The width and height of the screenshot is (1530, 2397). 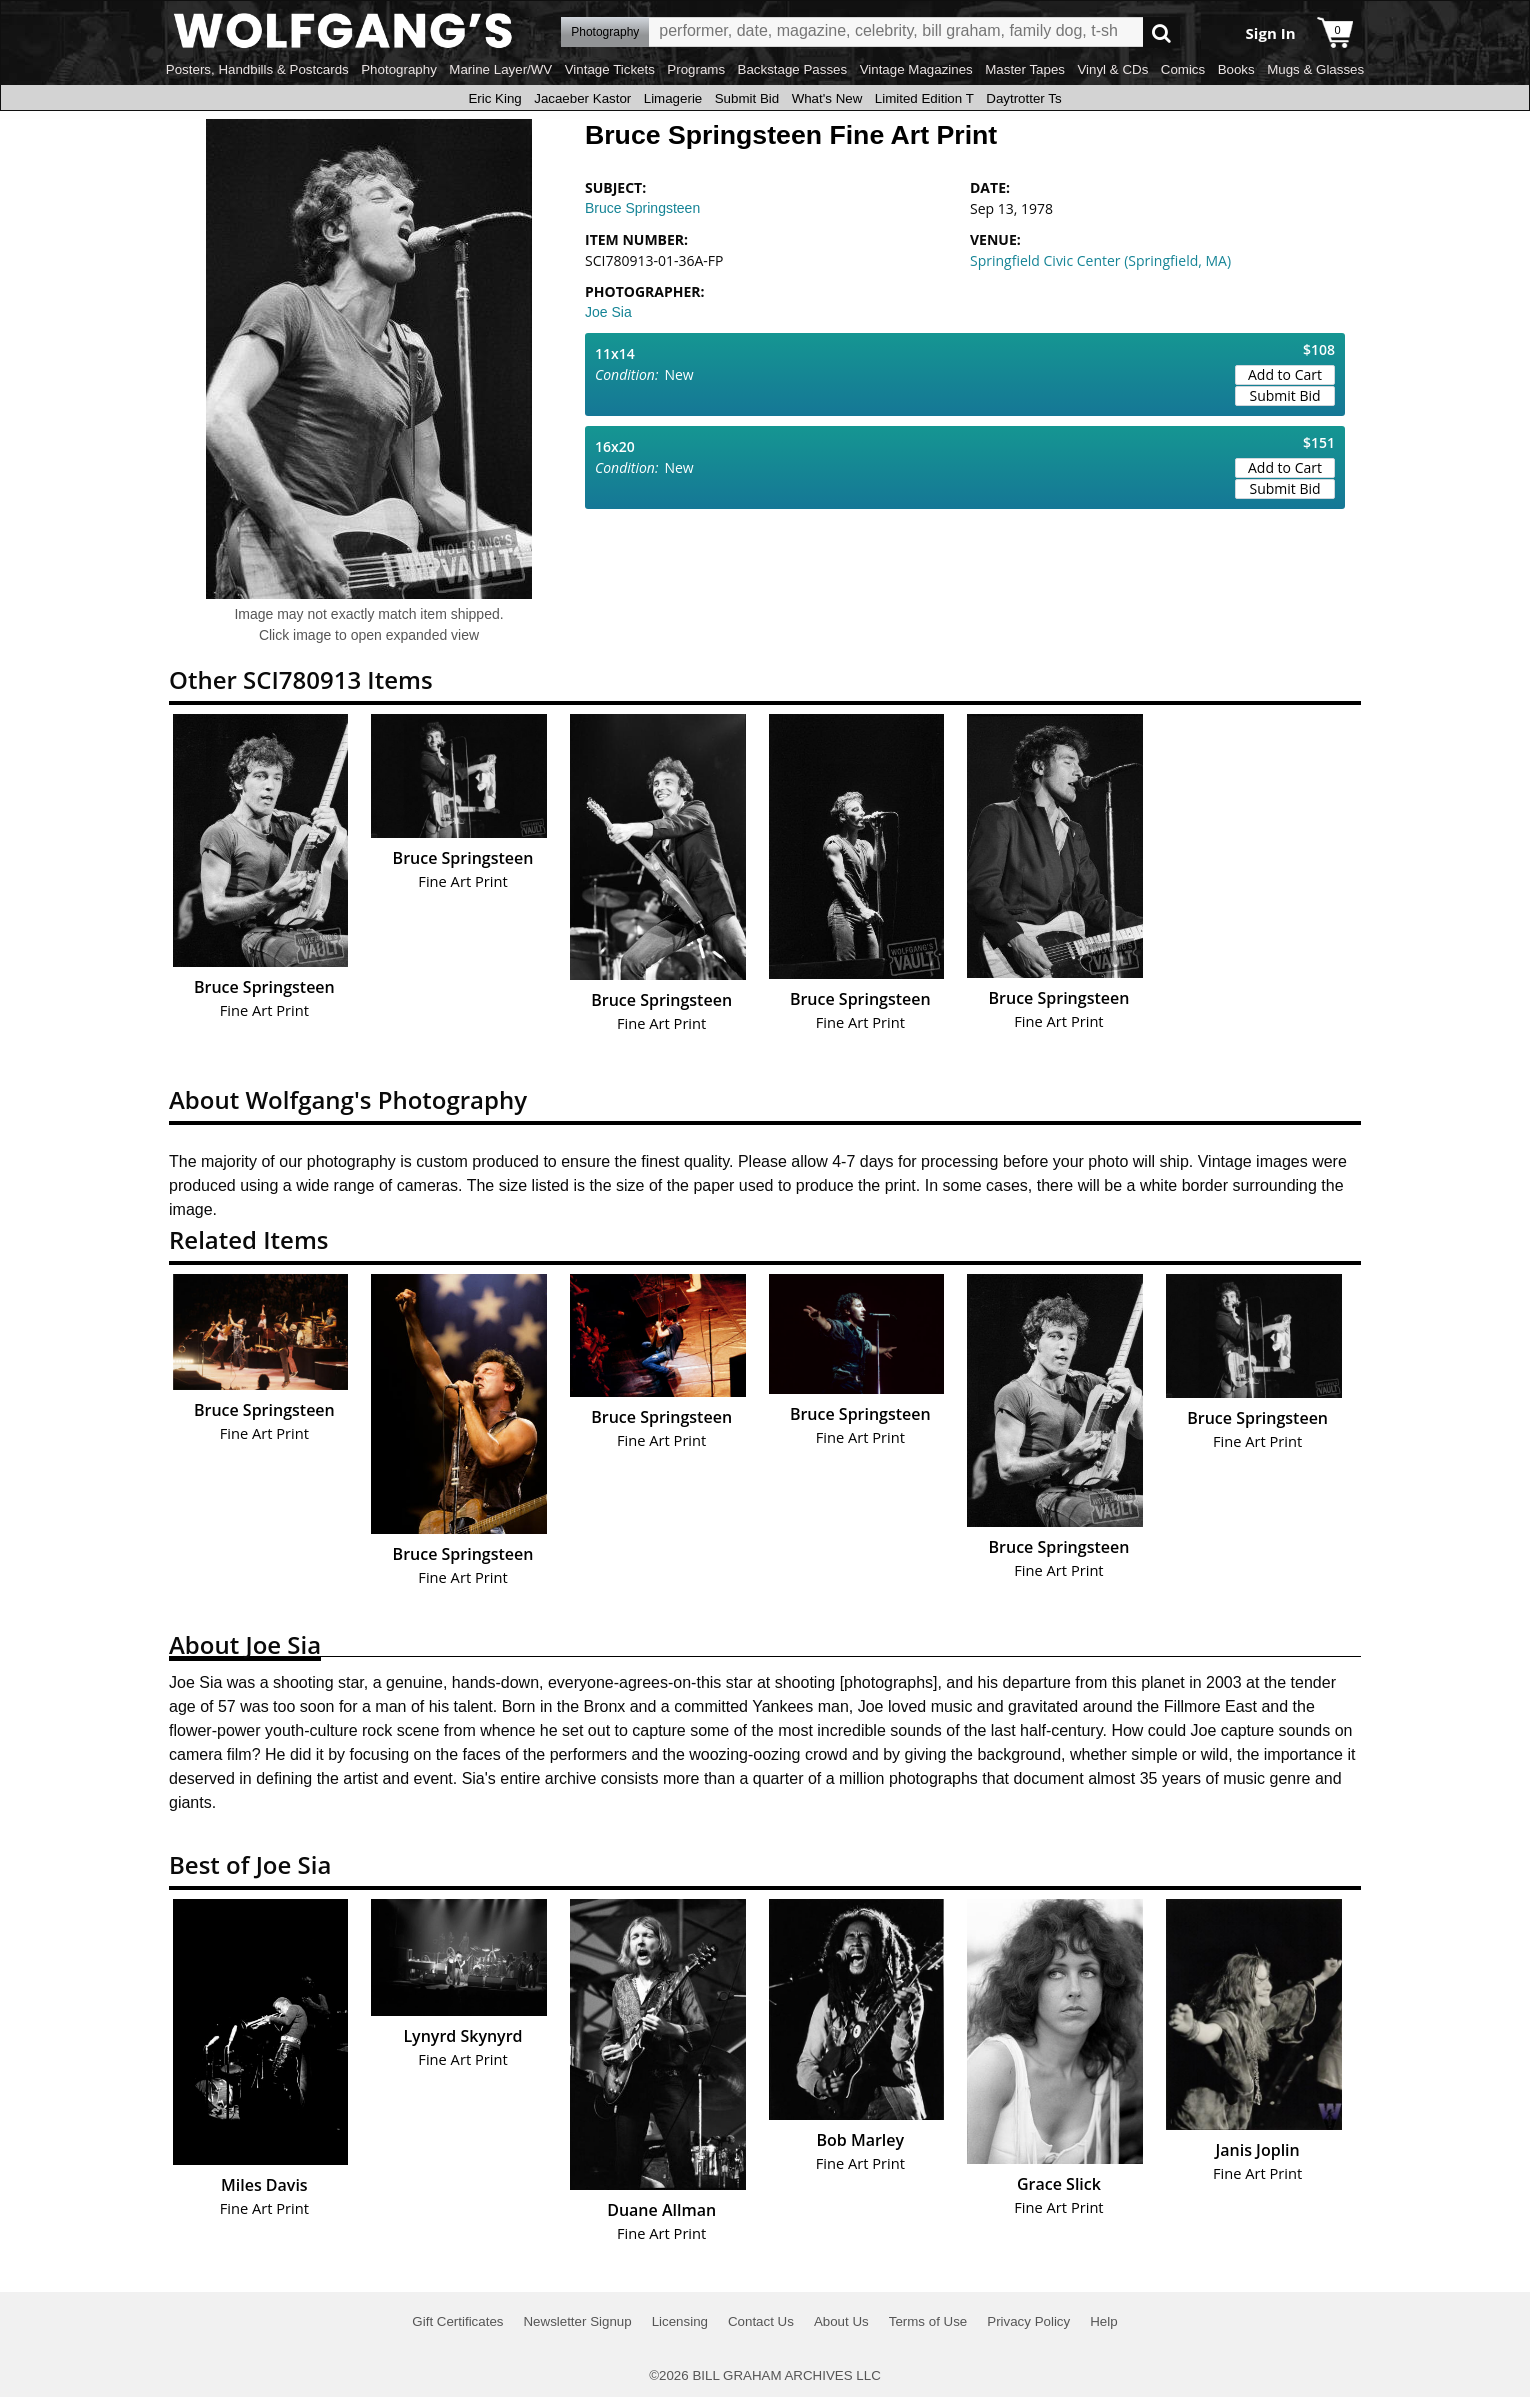 What do you see at coordinates (747, 98) in the screenshot?
I see `Submit Bid` at bounding box center [747, 98].